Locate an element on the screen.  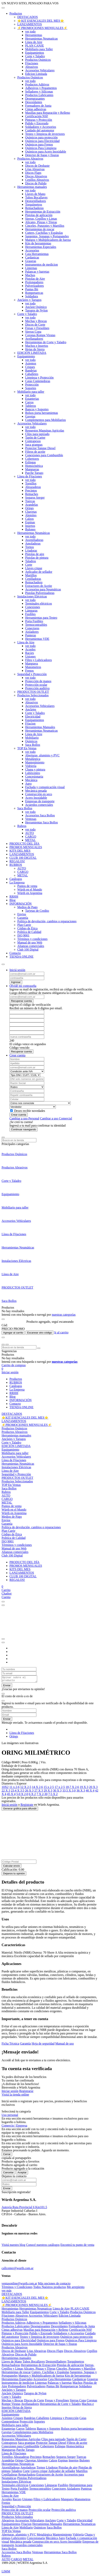
Corte y Taladro is located at coordinates (35, 56).